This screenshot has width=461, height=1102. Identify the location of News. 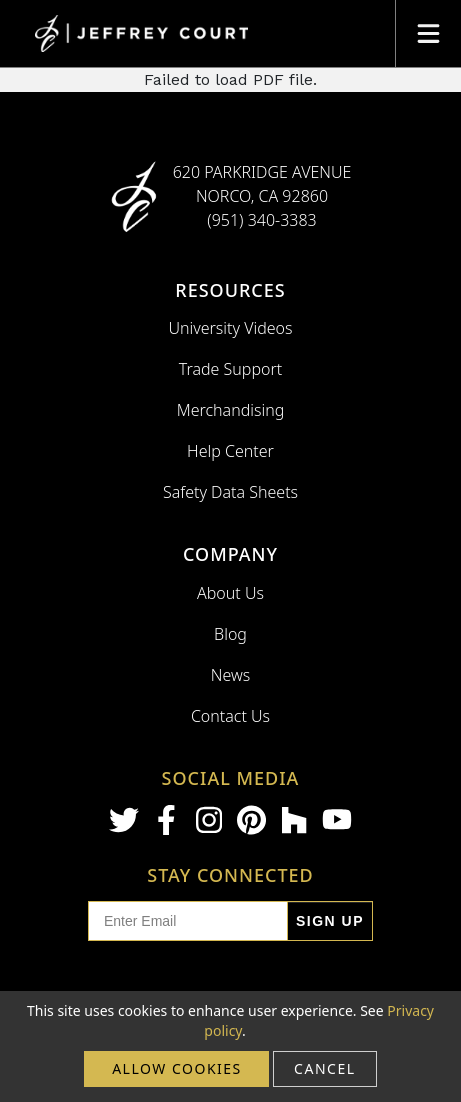
(230, 675).